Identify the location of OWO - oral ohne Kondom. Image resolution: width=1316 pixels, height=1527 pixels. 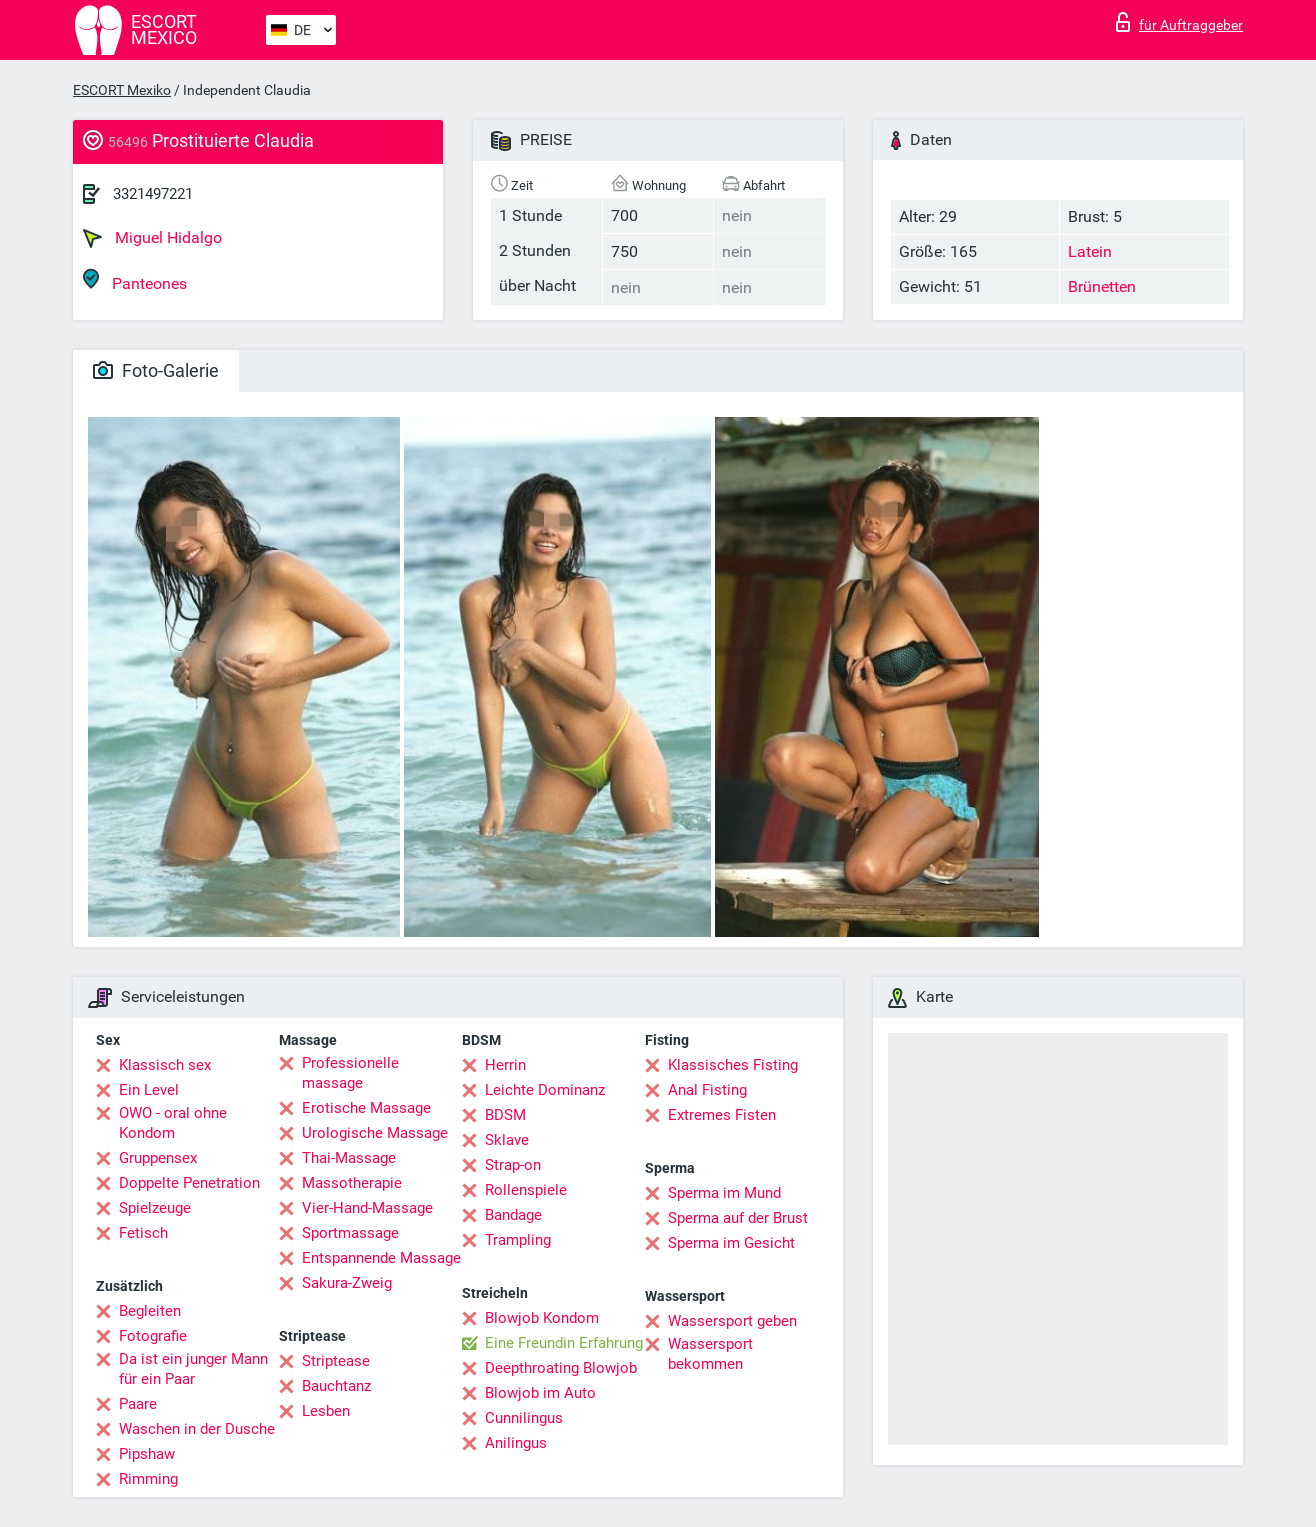
(173, 1123).